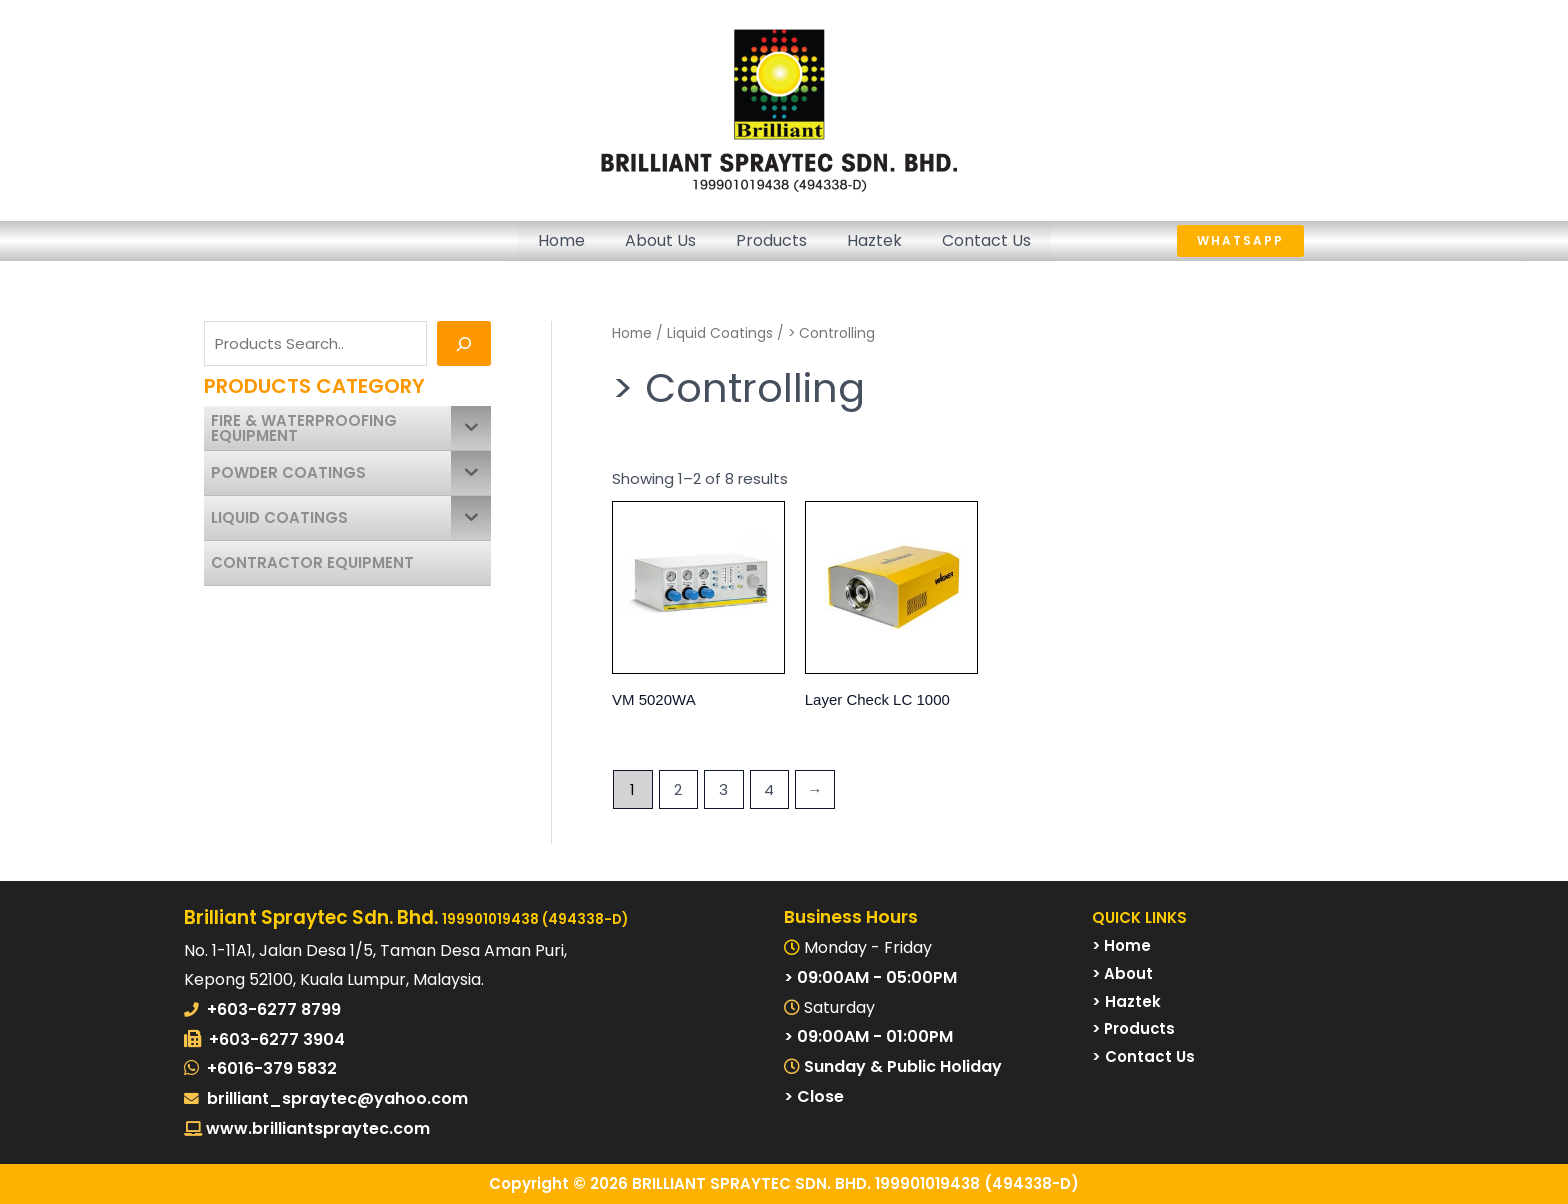  I want to click on 4 [Page 4], so click(769, 789).